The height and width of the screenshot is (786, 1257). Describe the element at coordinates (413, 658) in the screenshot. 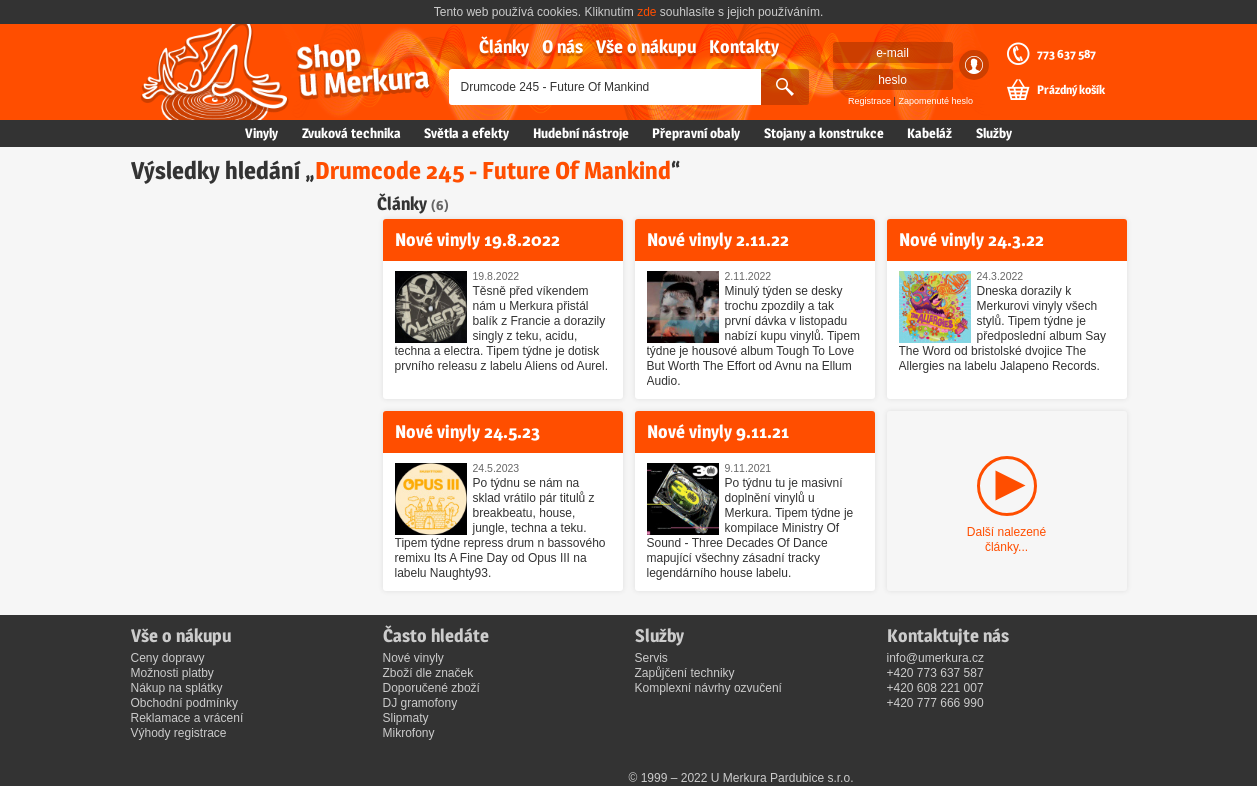

I see `Nové vinyly` at that location.